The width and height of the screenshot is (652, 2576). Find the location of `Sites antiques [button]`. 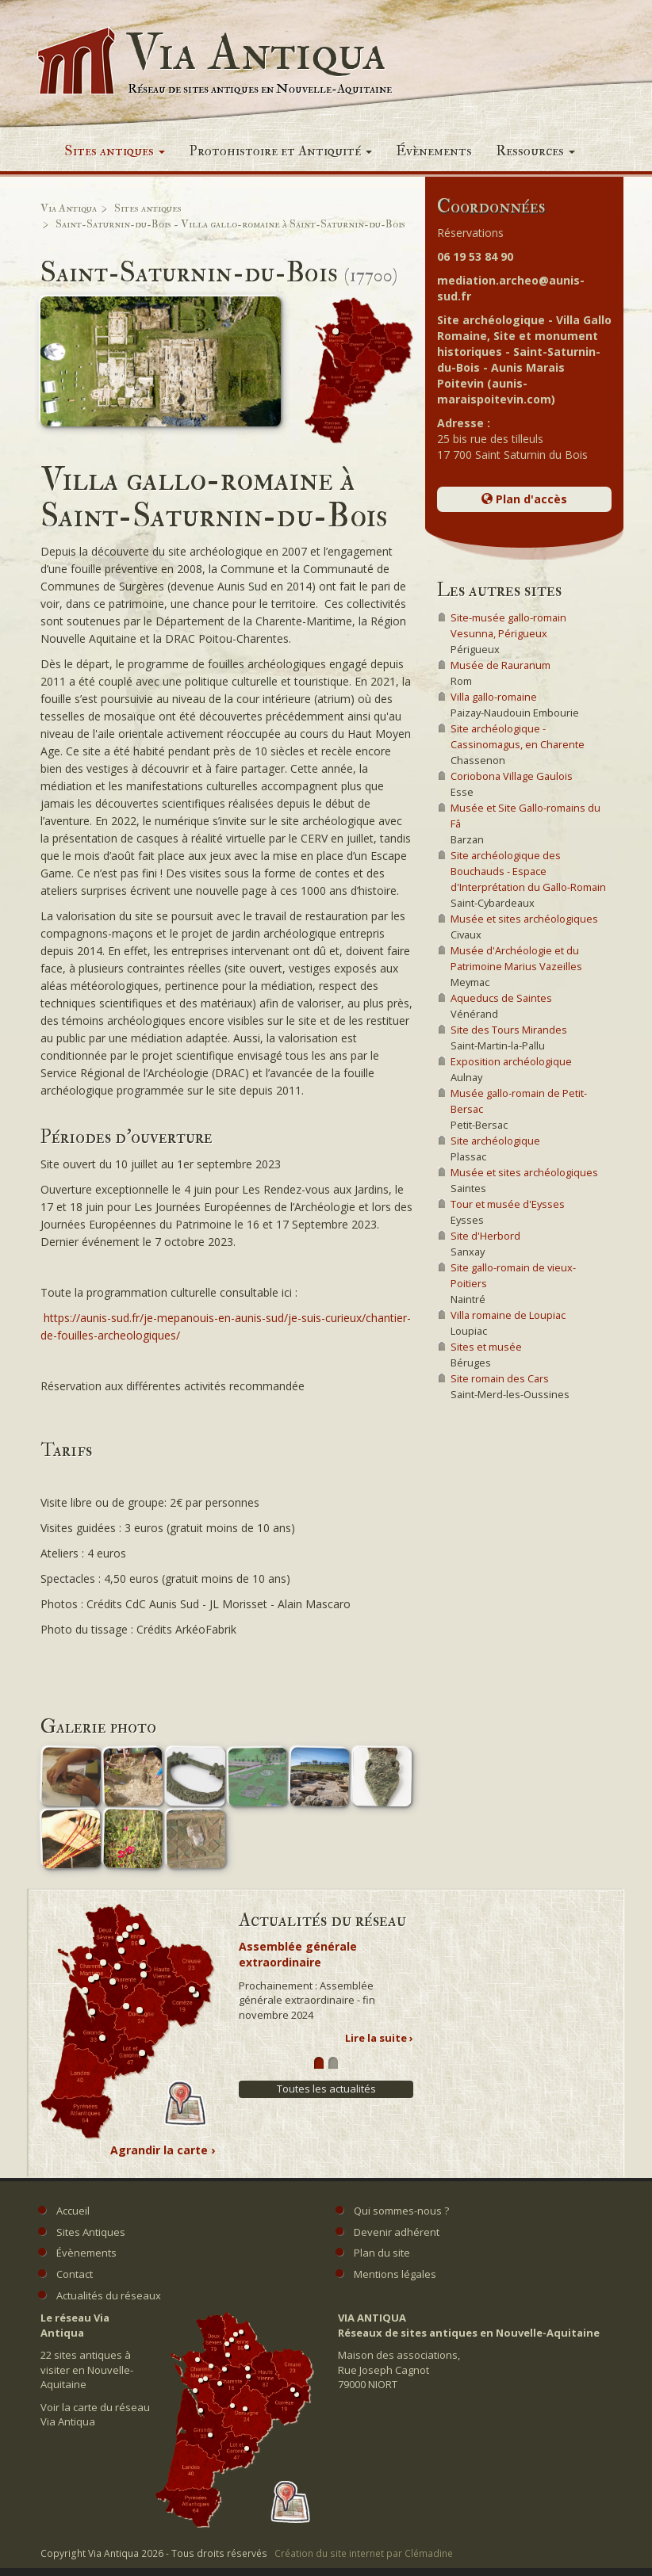

Sites antiques [button] is located at coordinates (114, 151).